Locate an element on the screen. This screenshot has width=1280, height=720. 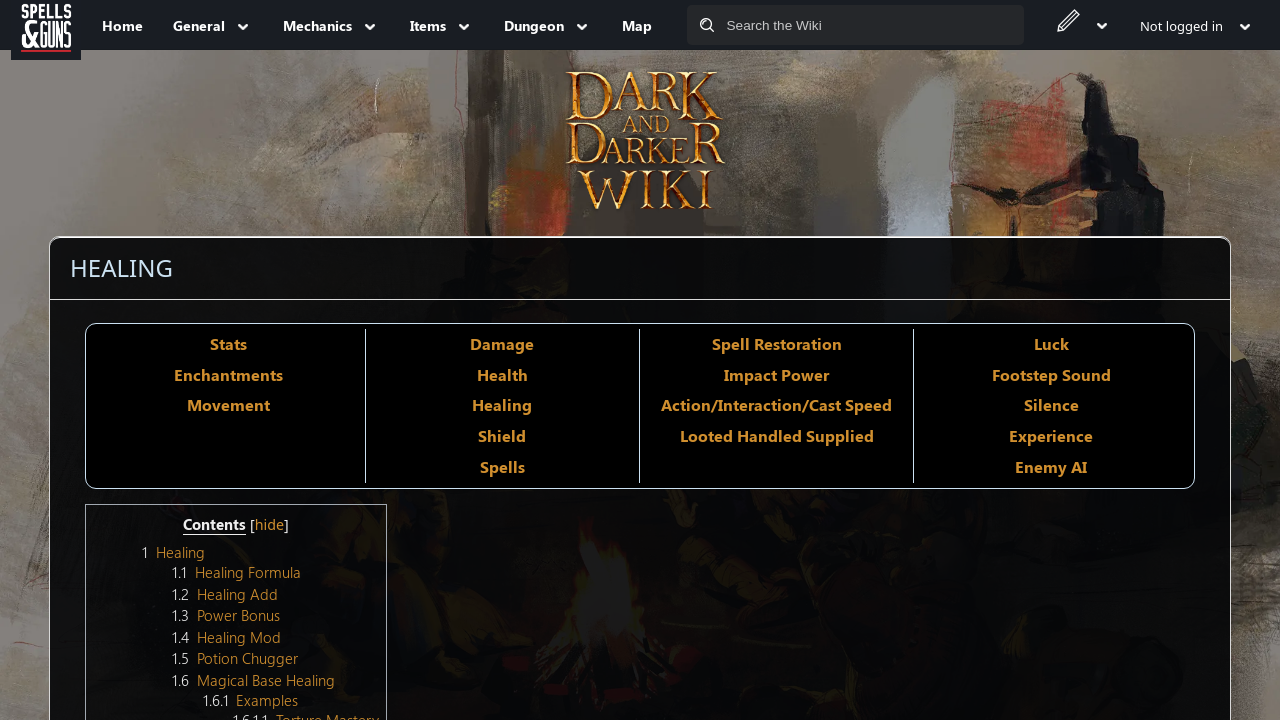
Health is located at coordinates (502, 374).